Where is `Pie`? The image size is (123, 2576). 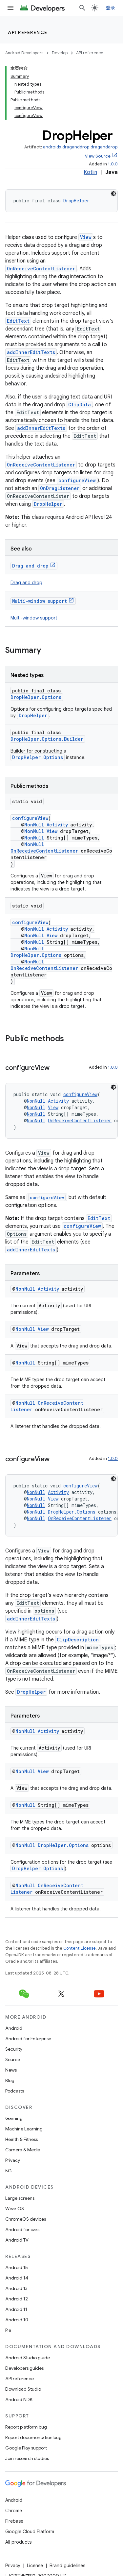
Pie is located at coordinates (8, 2330).